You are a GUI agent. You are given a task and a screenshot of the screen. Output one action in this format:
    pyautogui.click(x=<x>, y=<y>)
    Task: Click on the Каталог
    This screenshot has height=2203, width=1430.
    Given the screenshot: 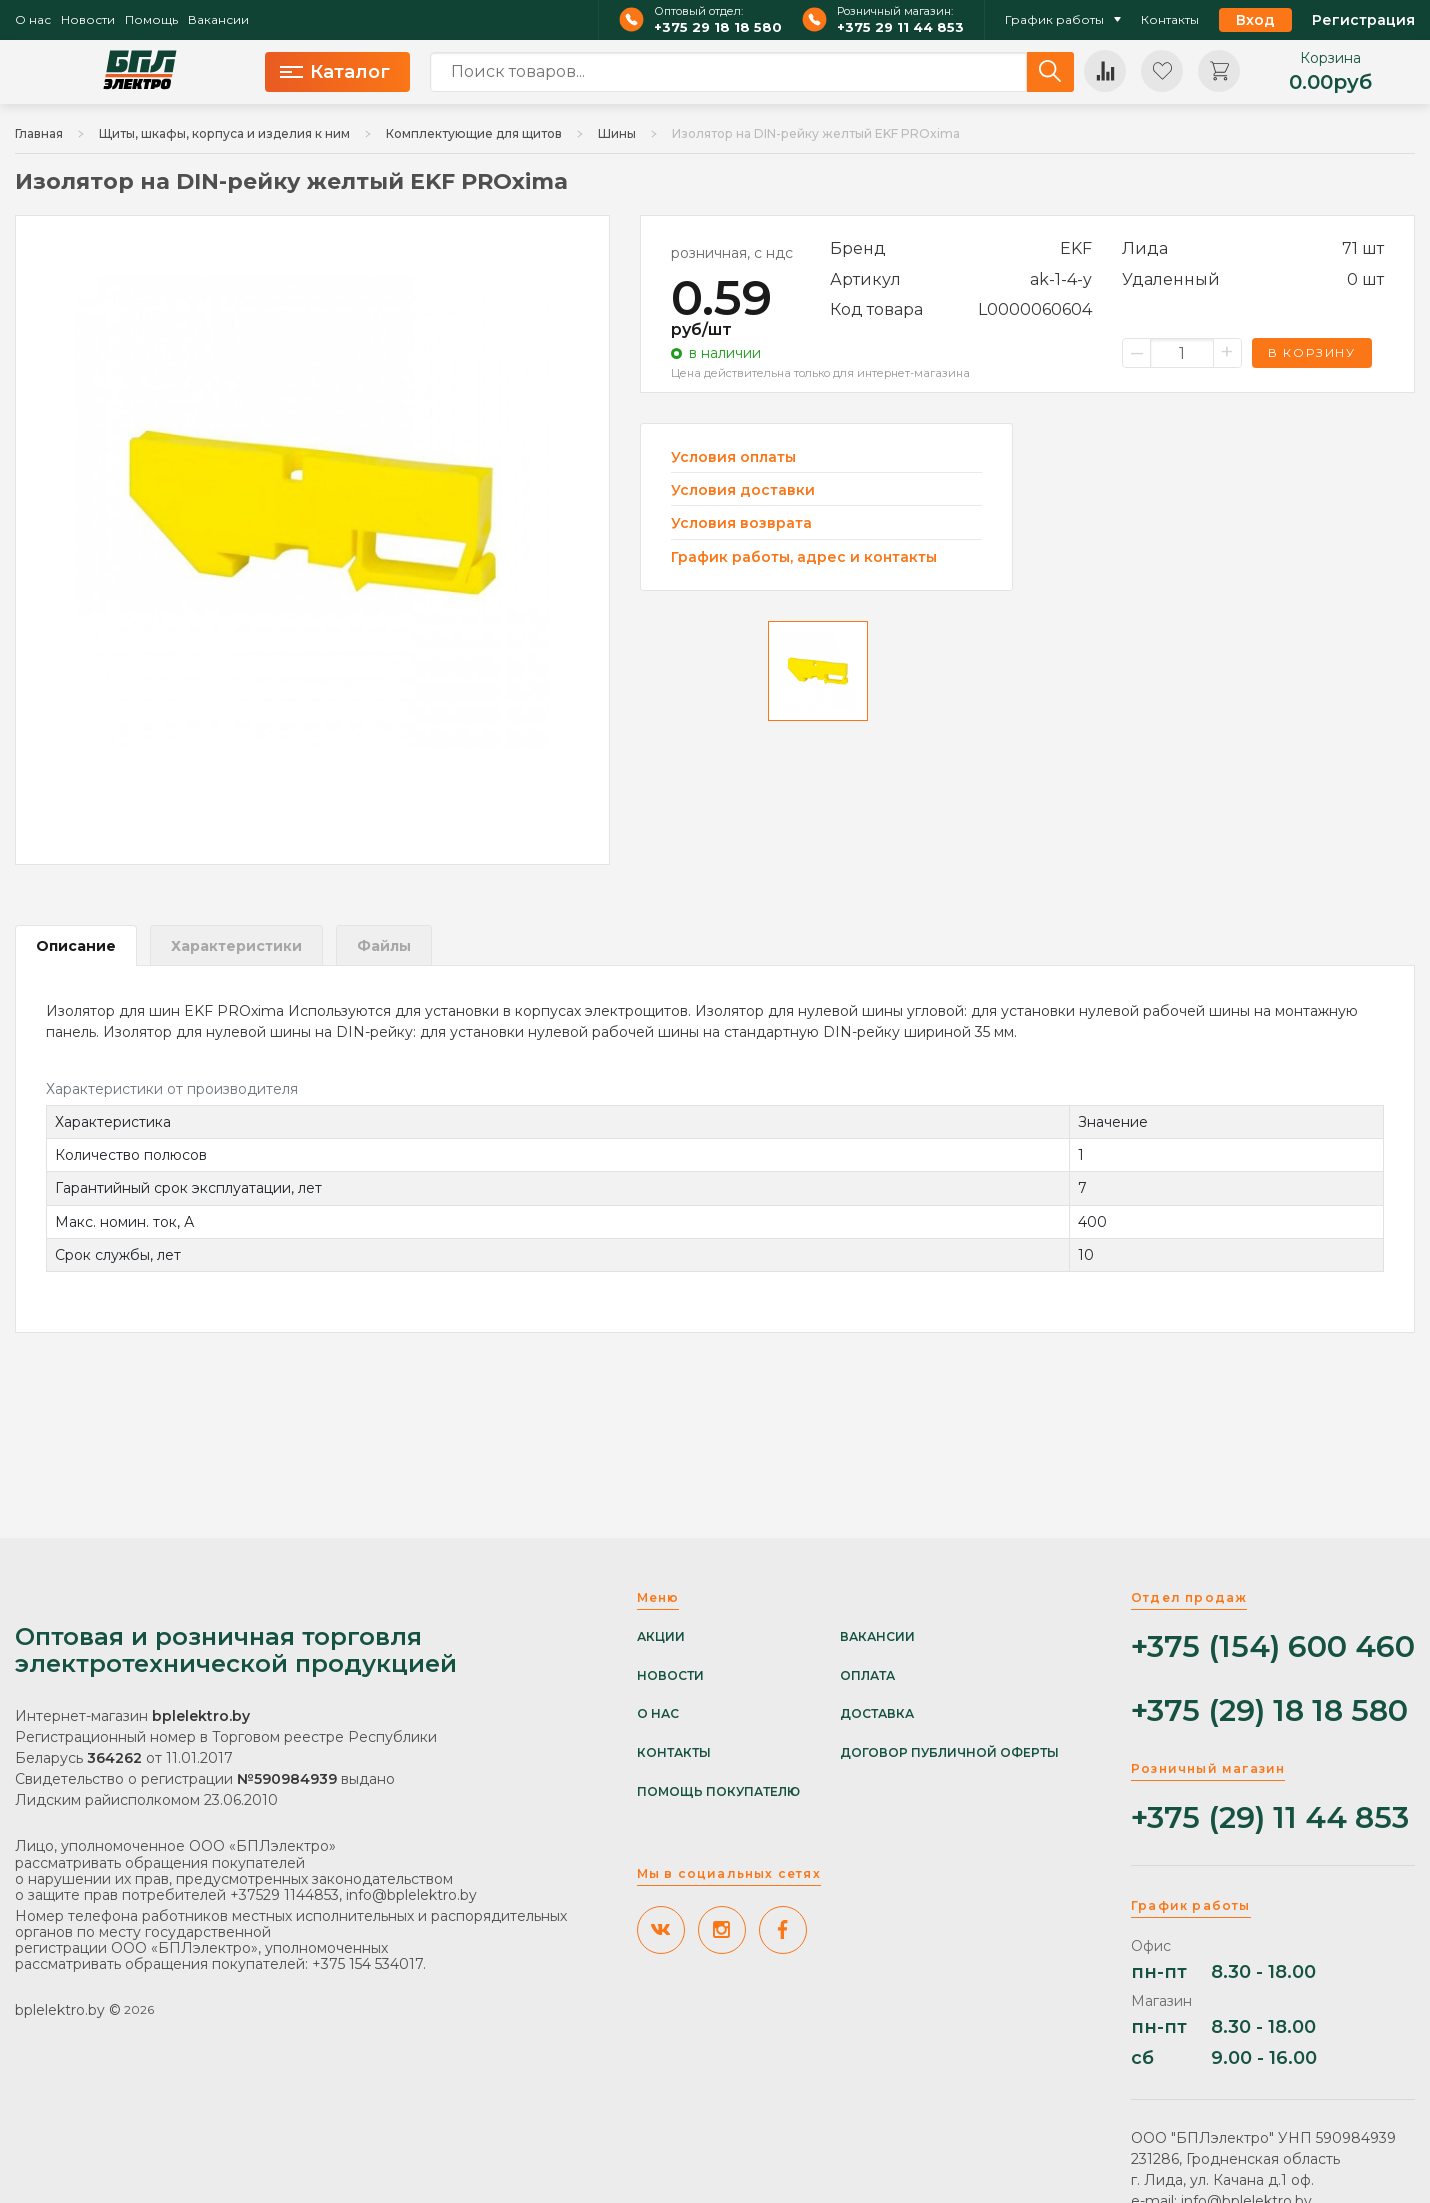 What is the action you would take?
    pyautogui.click(x=335, y=72)
    